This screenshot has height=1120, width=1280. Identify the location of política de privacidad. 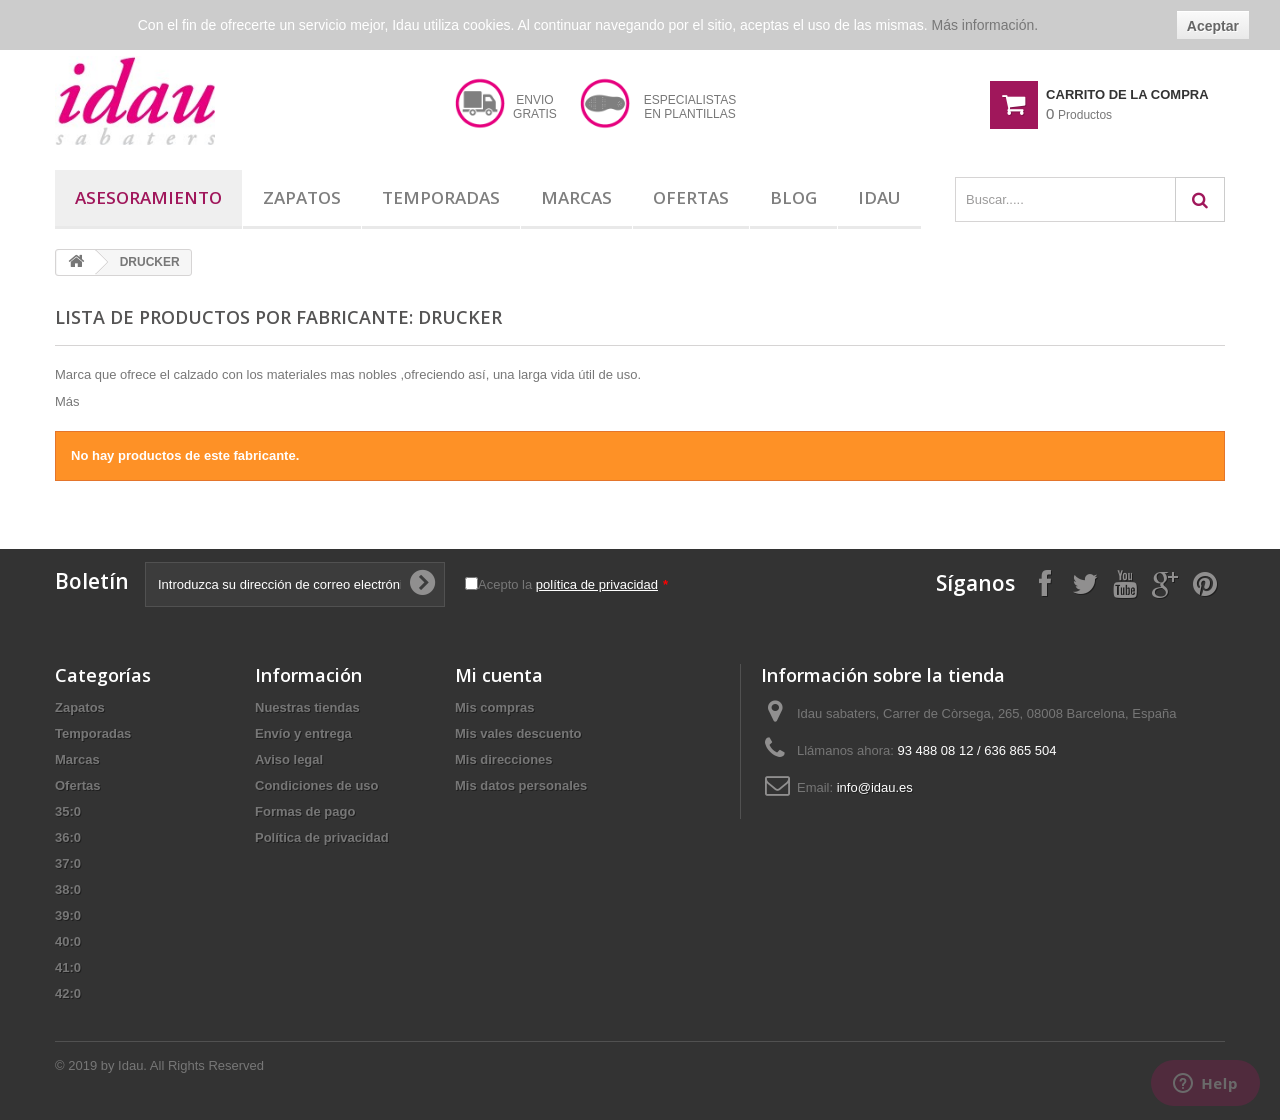
(597, 584).